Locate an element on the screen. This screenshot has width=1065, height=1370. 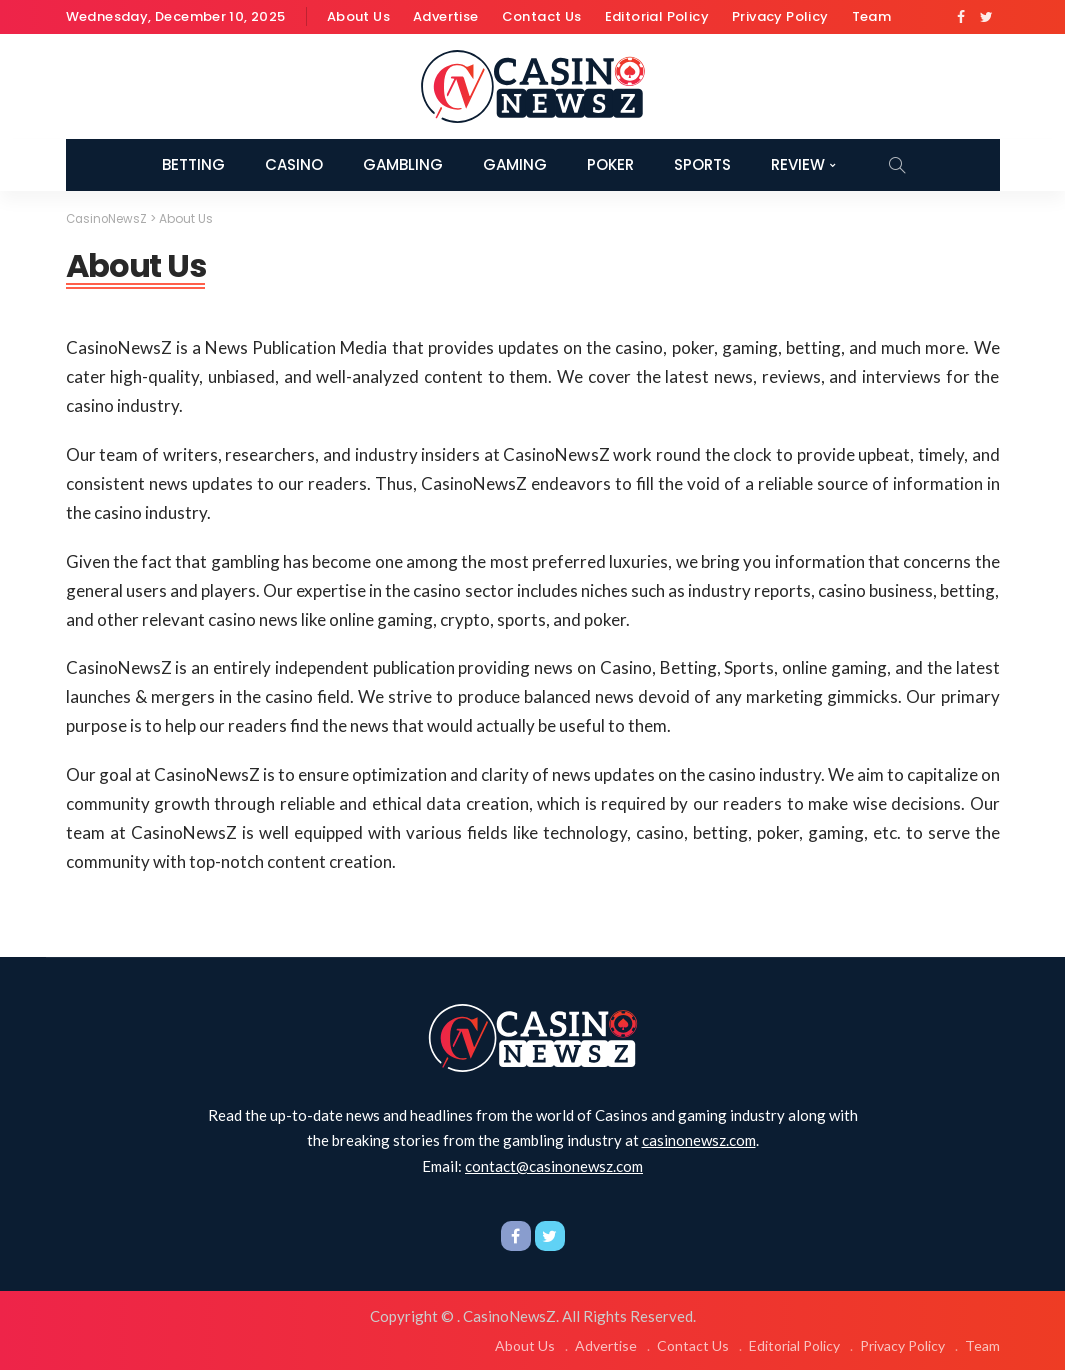
contact@casinonewsz.com is located at coordinates (554, 1165).